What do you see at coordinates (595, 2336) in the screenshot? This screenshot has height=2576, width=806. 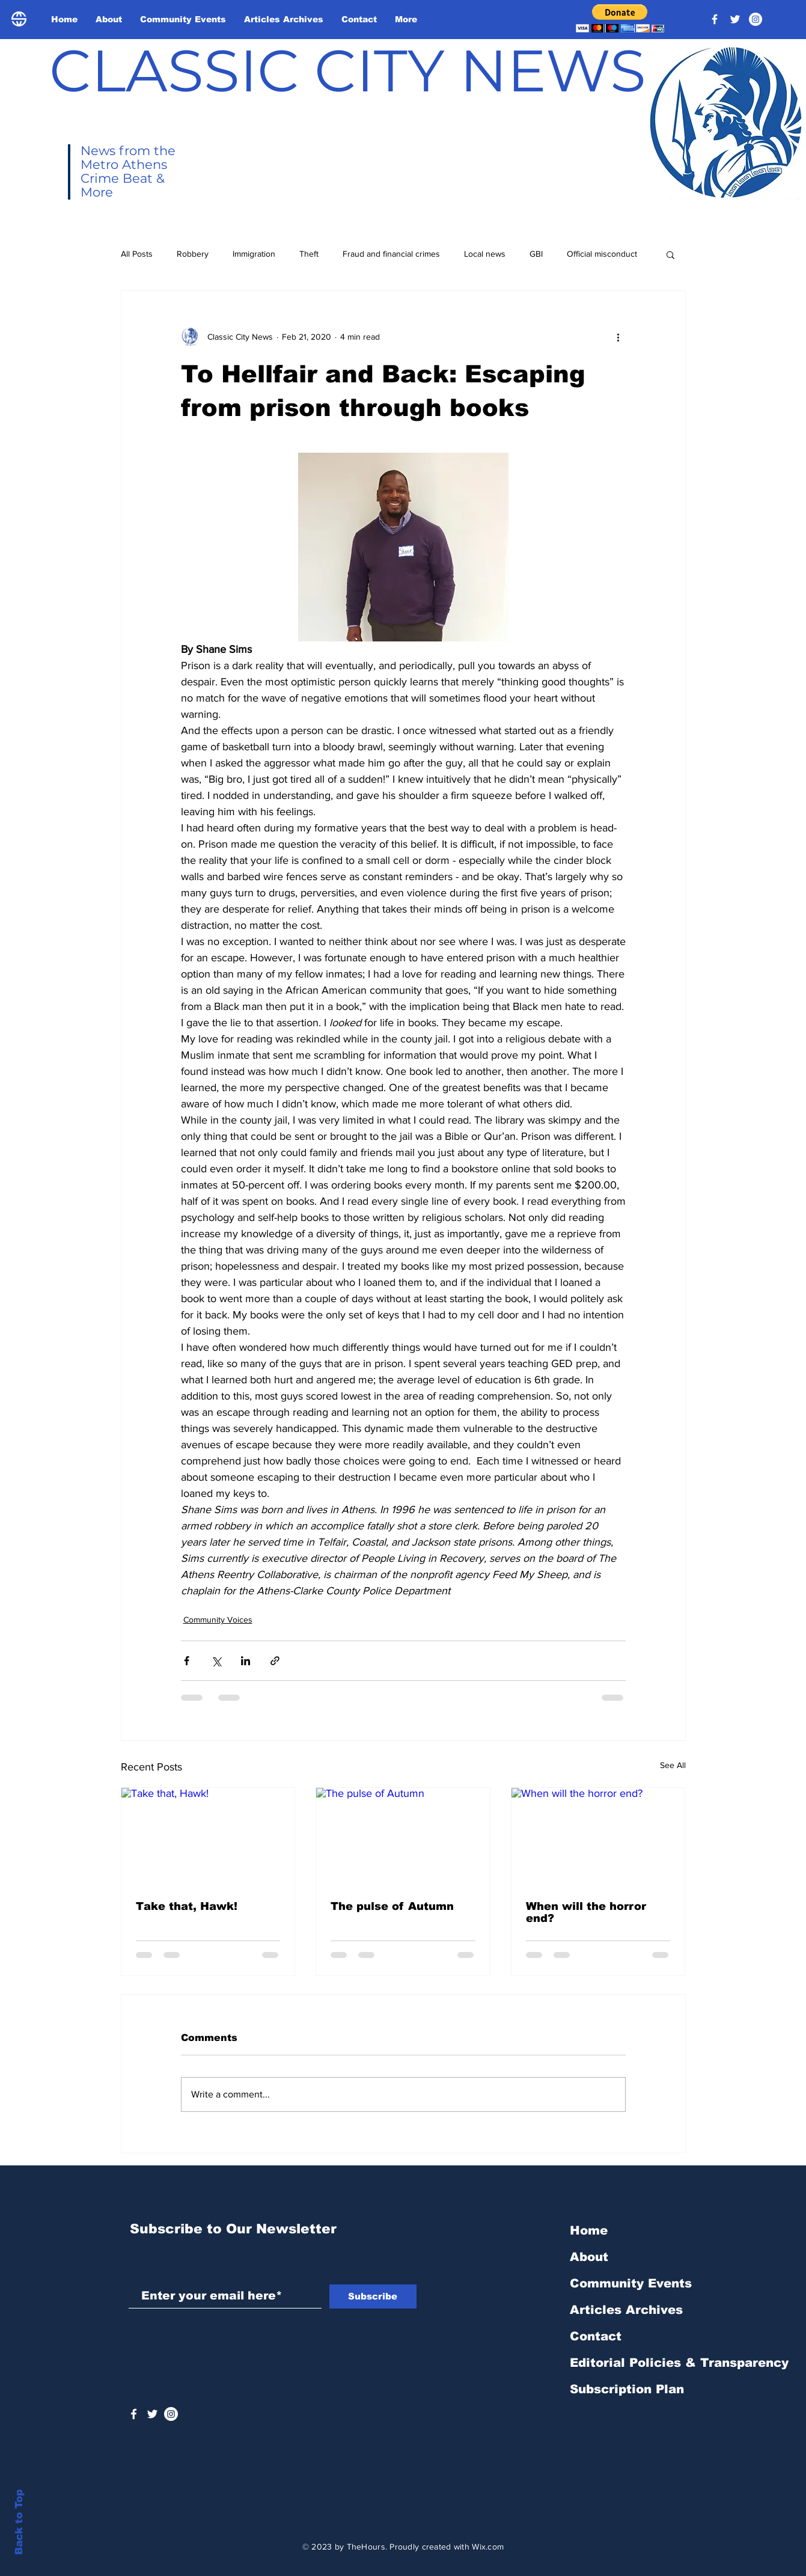 I see `Contact` at bounding box center [595, 2336].